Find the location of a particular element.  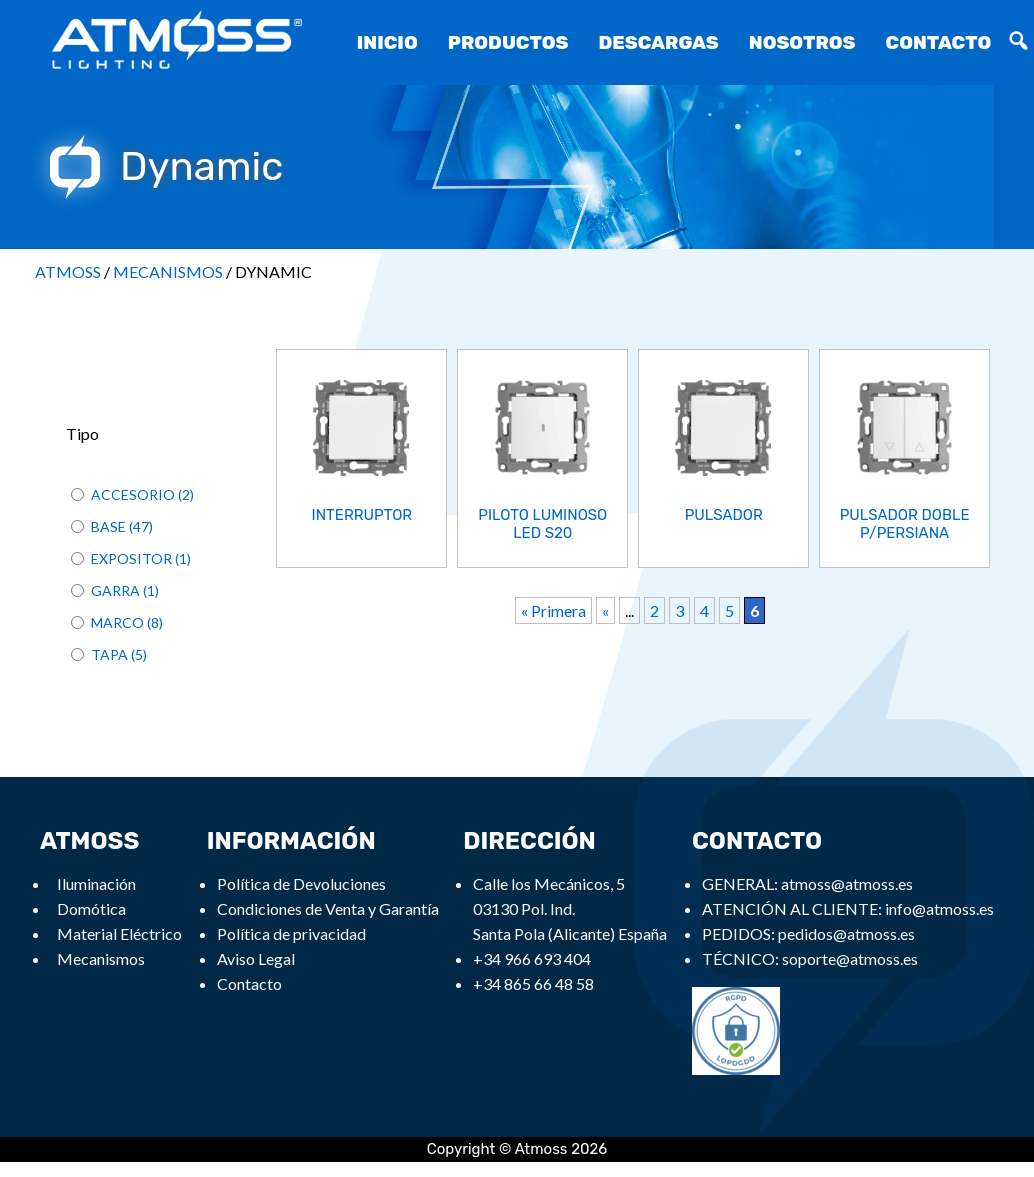

Política de privacidad is located at coordinates (291, 933).